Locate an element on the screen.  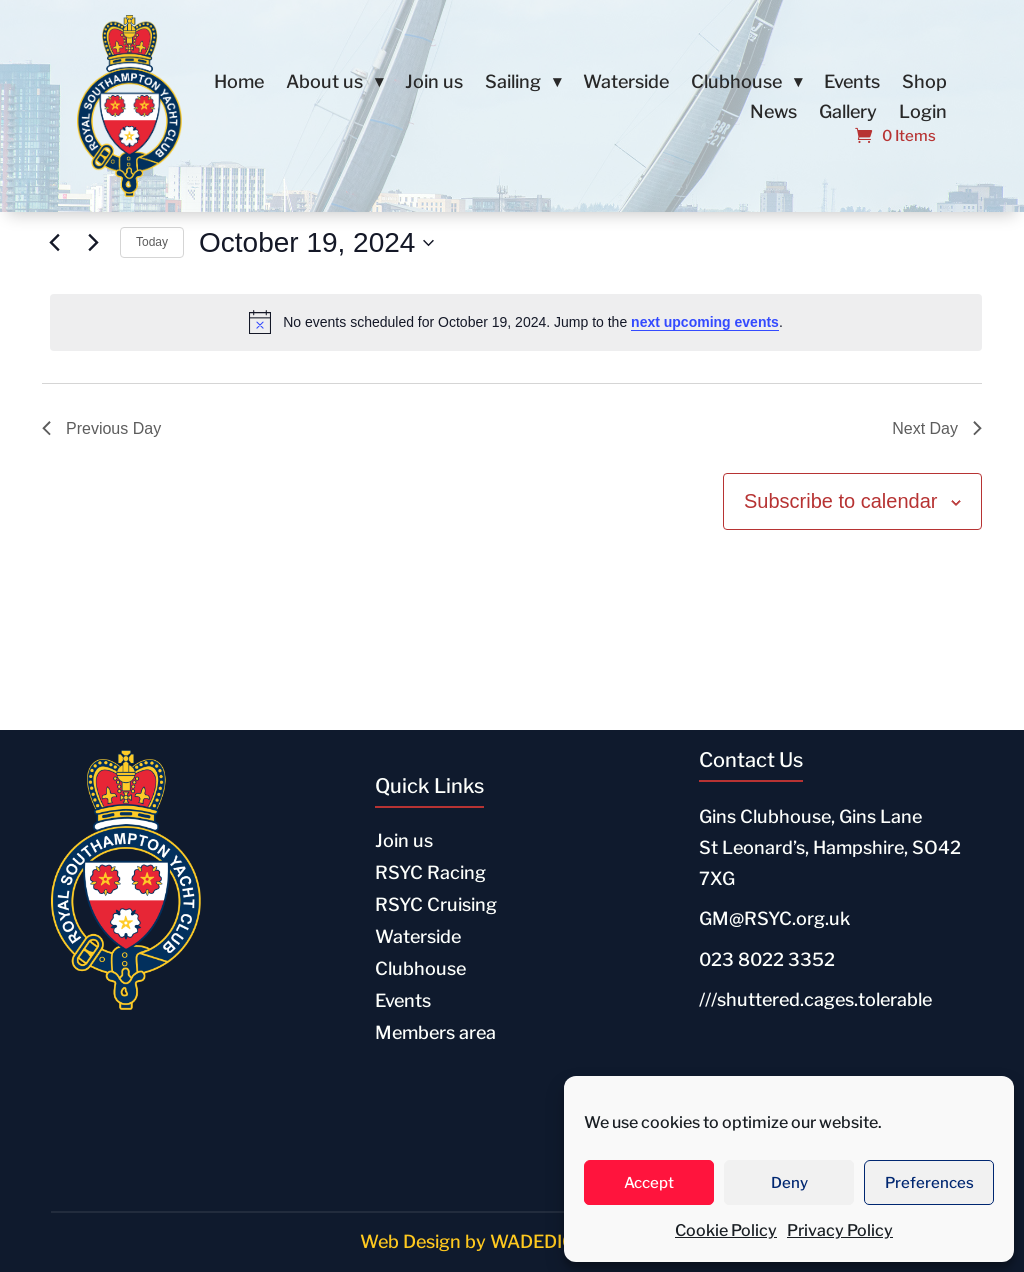
[alert] is located at coordinates (516, 322).